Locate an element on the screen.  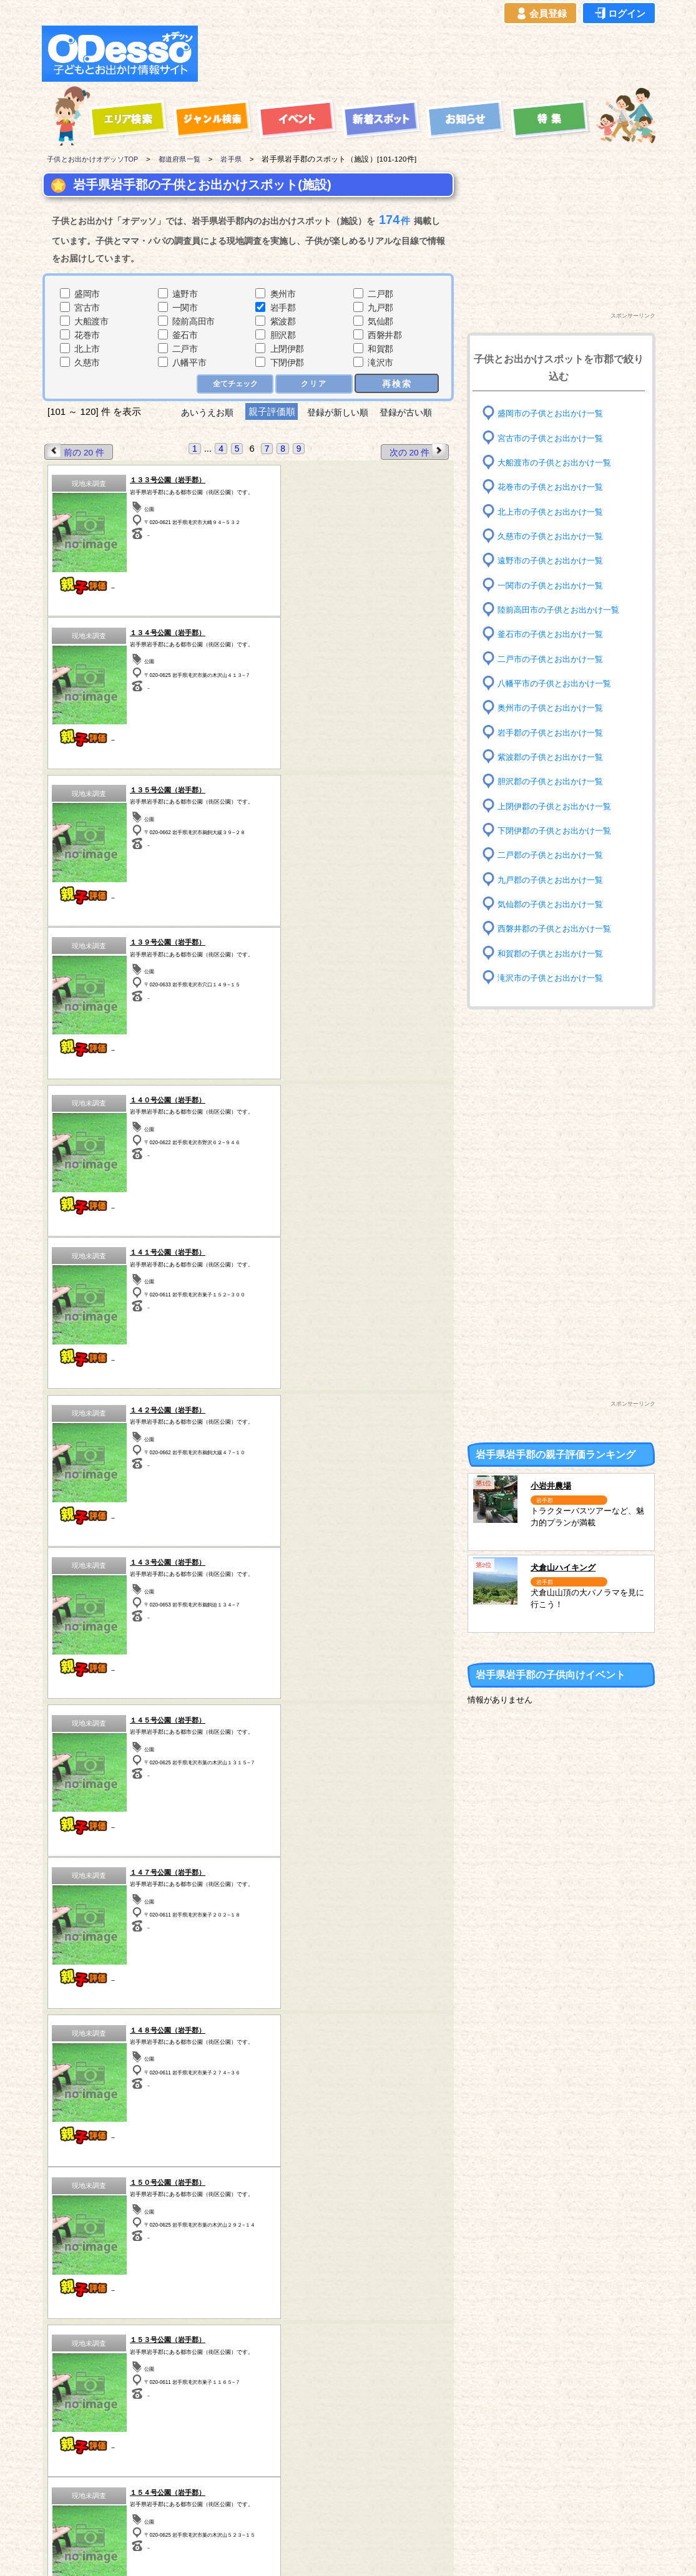
会員登録 is located at coordinates (540, 13).